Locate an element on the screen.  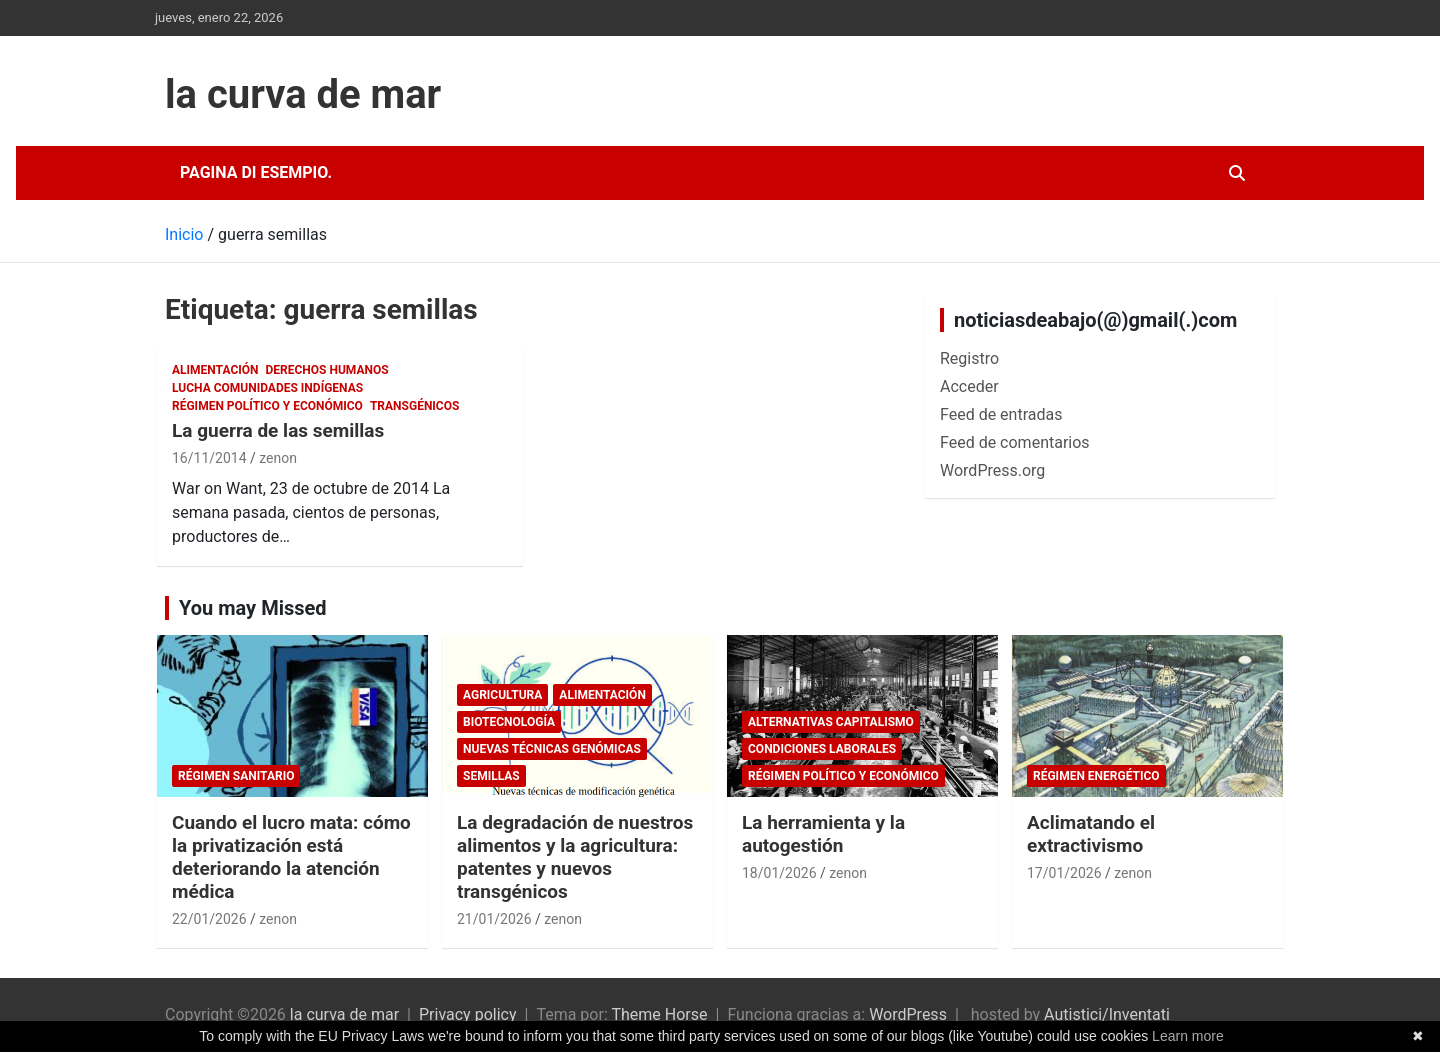
Alimentación is located at coordinates (215, 370).